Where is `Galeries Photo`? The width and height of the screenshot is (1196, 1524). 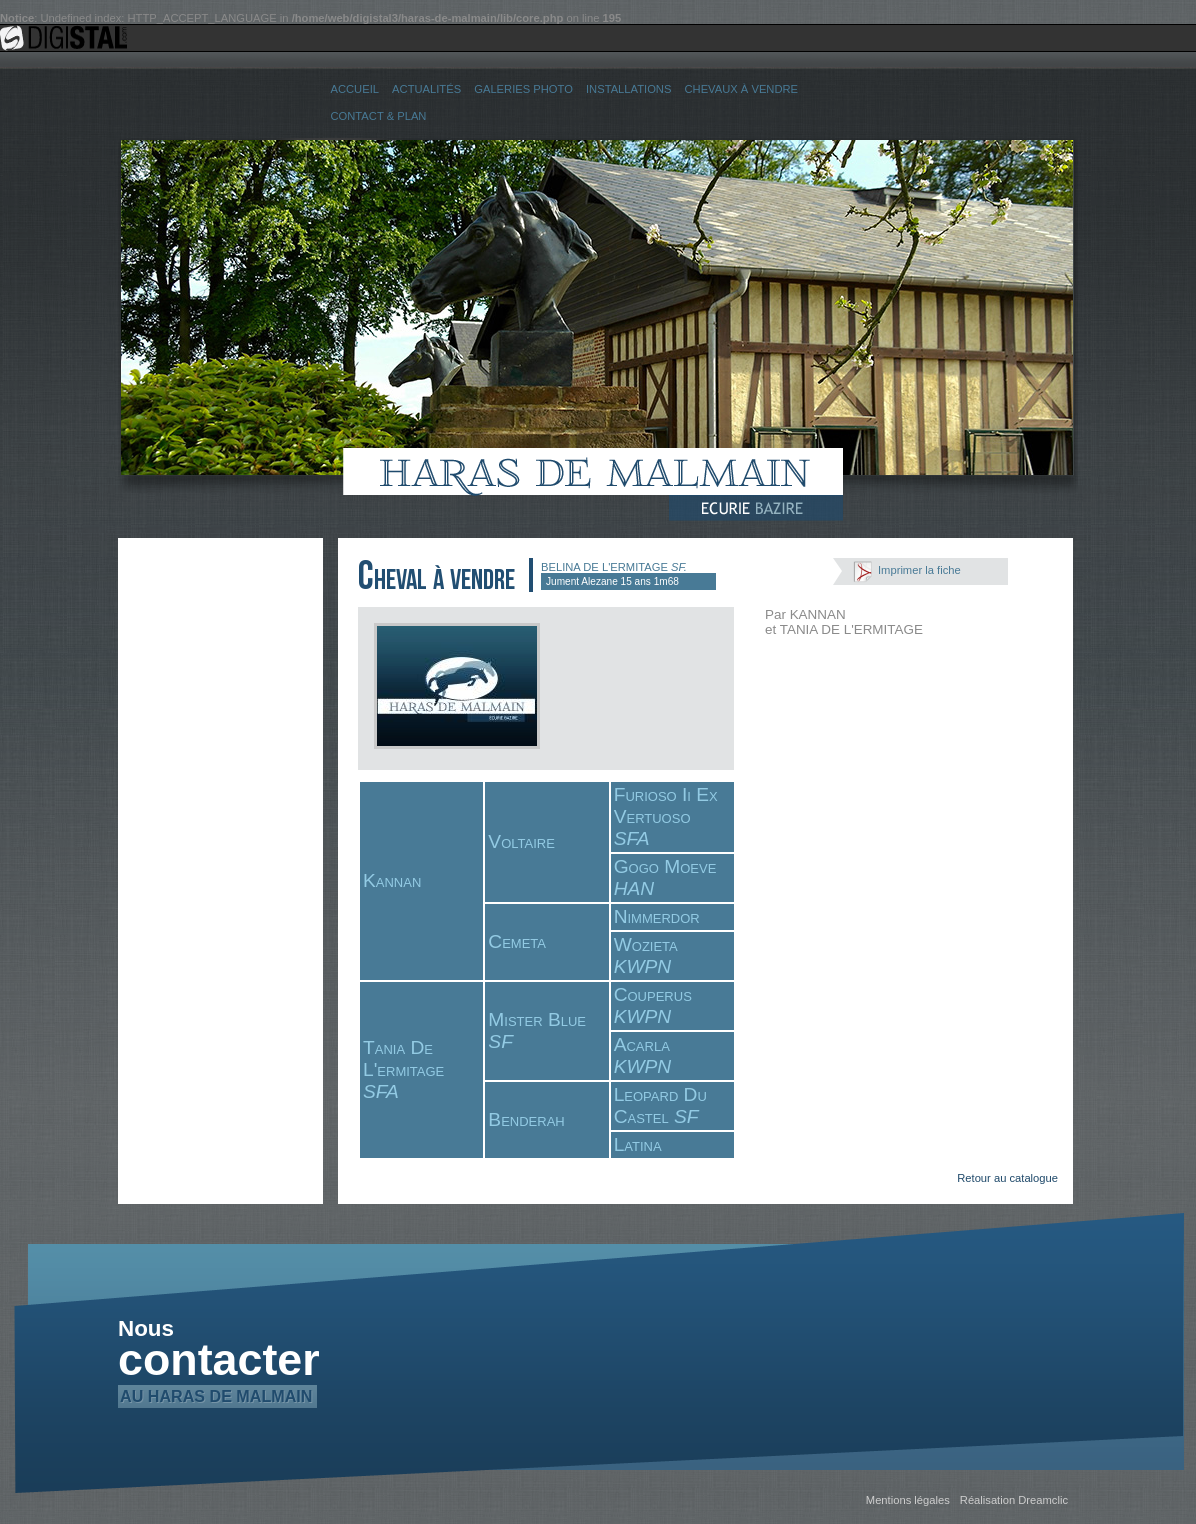 Galeries Photo is located at coordinates (523, 89).